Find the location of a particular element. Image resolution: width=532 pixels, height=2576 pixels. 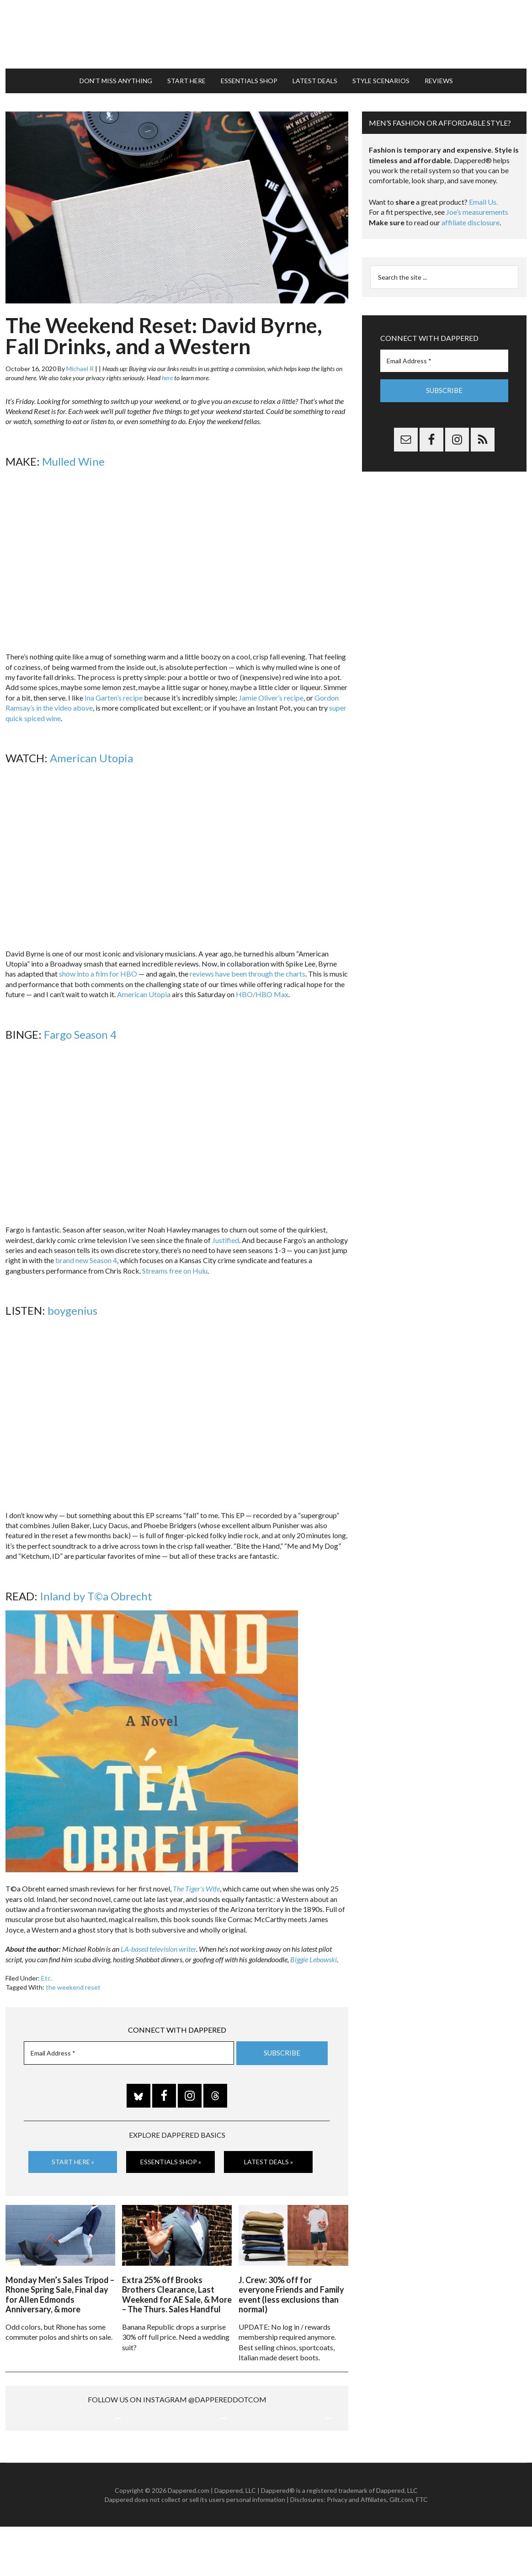

Extra 25% off Brooks Brothers Clearance, Last Weekend for AE Sale, & More – The Thurs. Sales Handful is located at coordinates (177, 2283).